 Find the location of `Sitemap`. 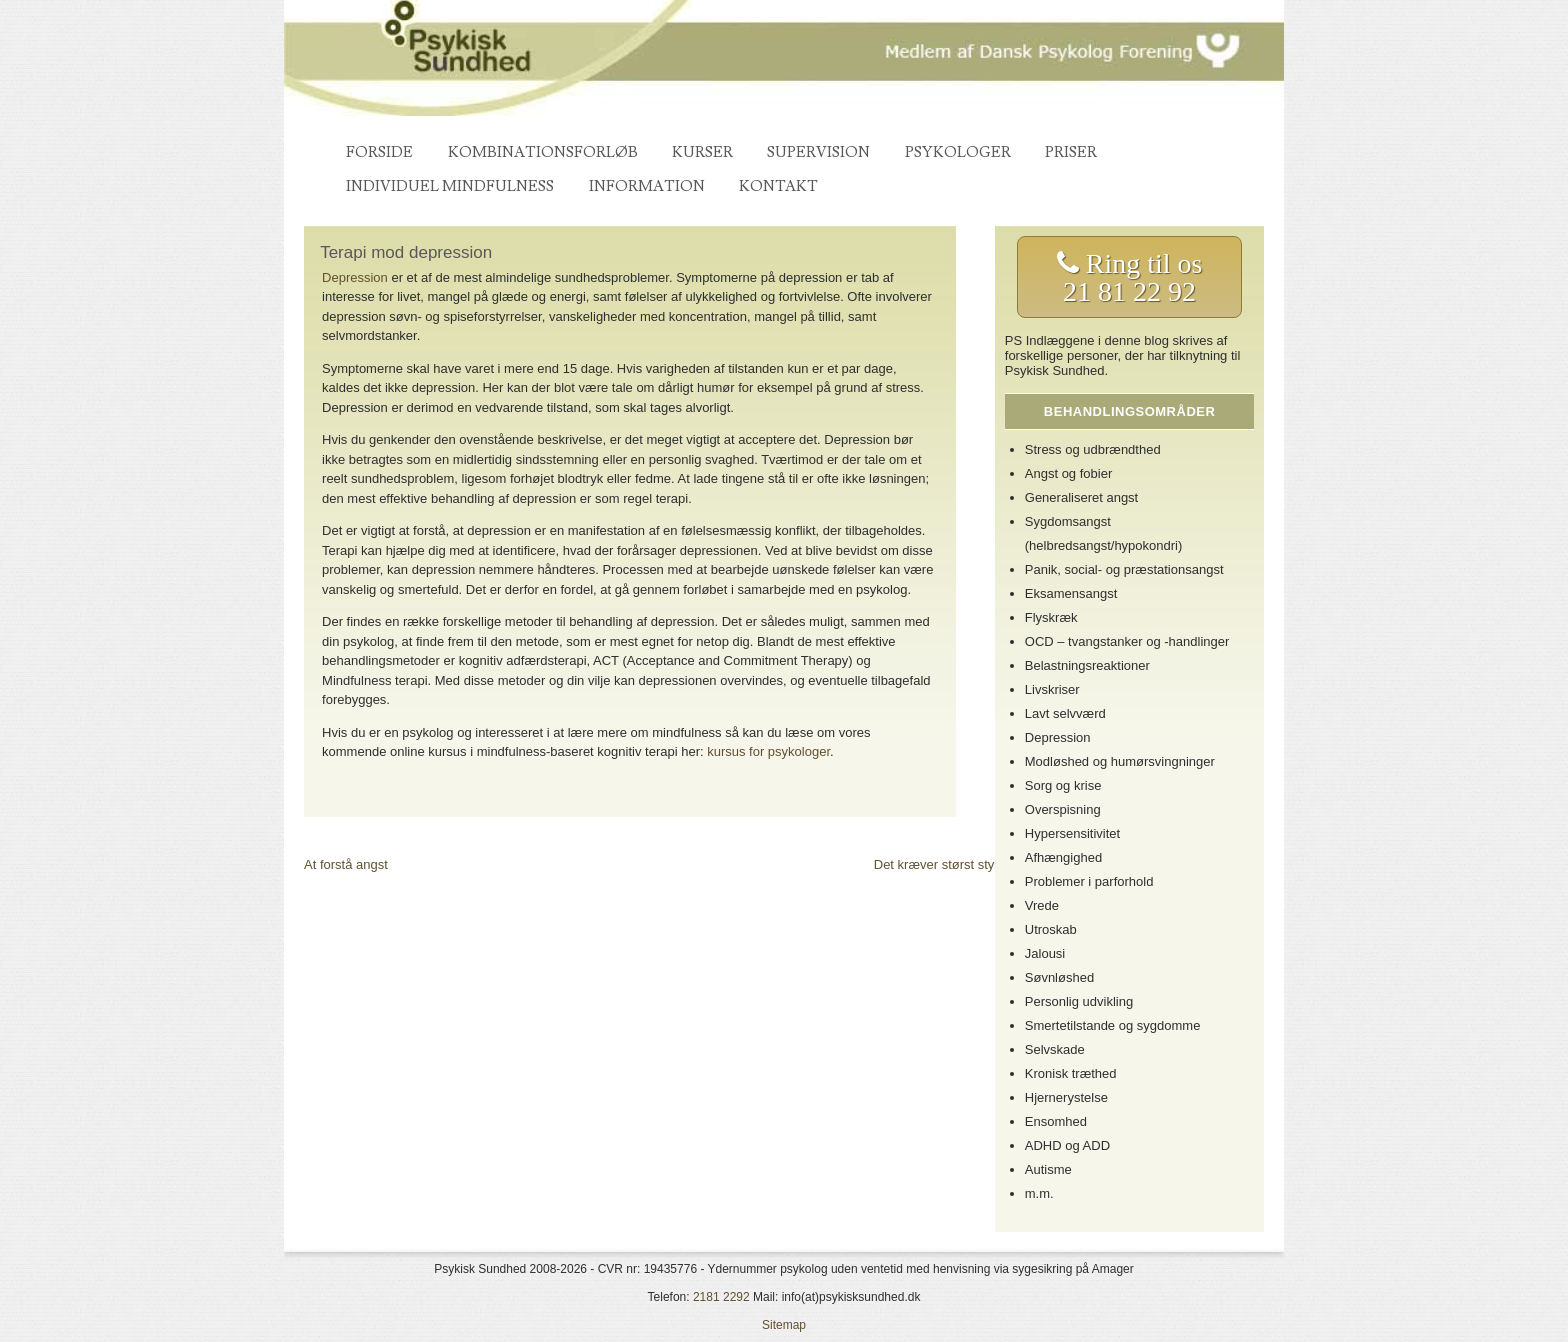

Sitemap is located at coordinates (784, 1325).